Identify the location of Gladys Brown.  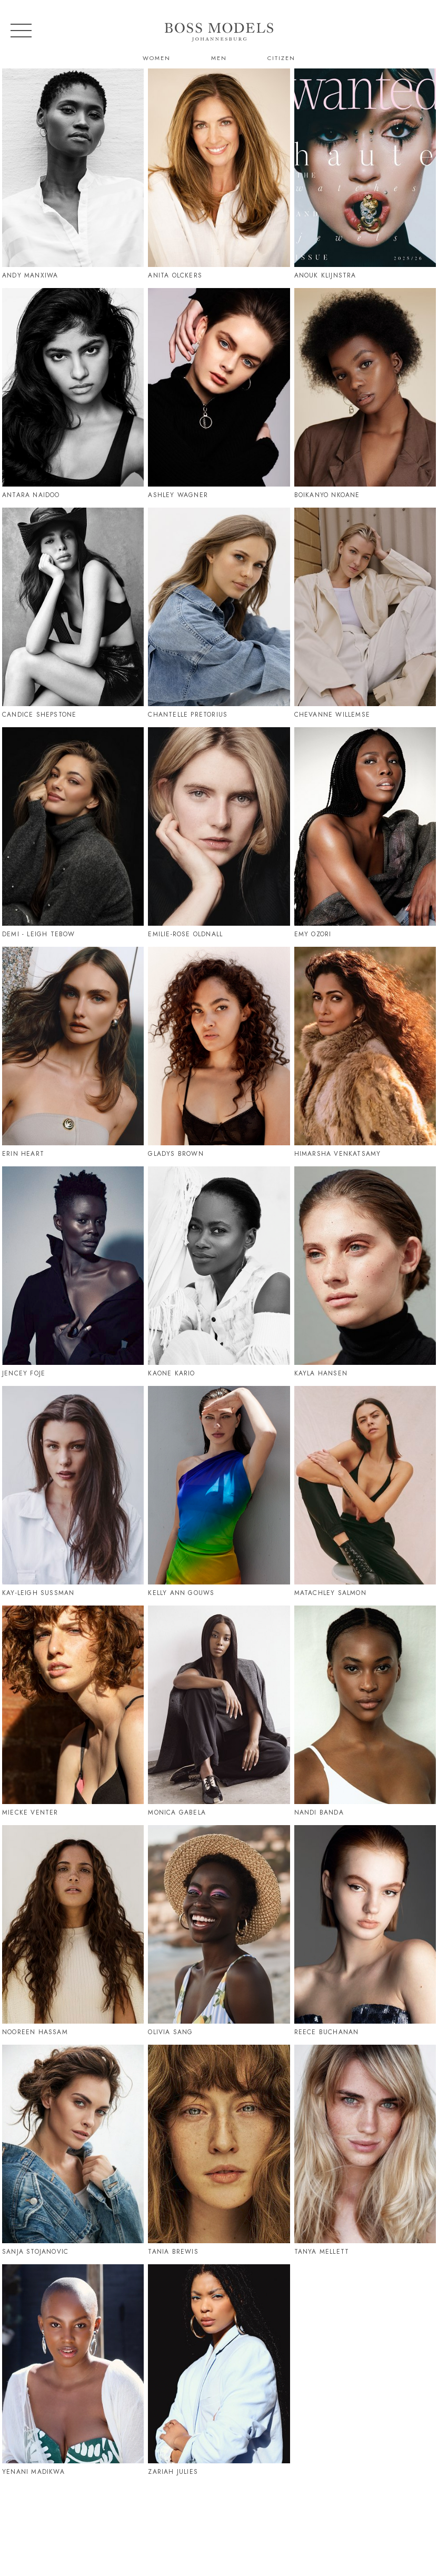
(175, 1153).